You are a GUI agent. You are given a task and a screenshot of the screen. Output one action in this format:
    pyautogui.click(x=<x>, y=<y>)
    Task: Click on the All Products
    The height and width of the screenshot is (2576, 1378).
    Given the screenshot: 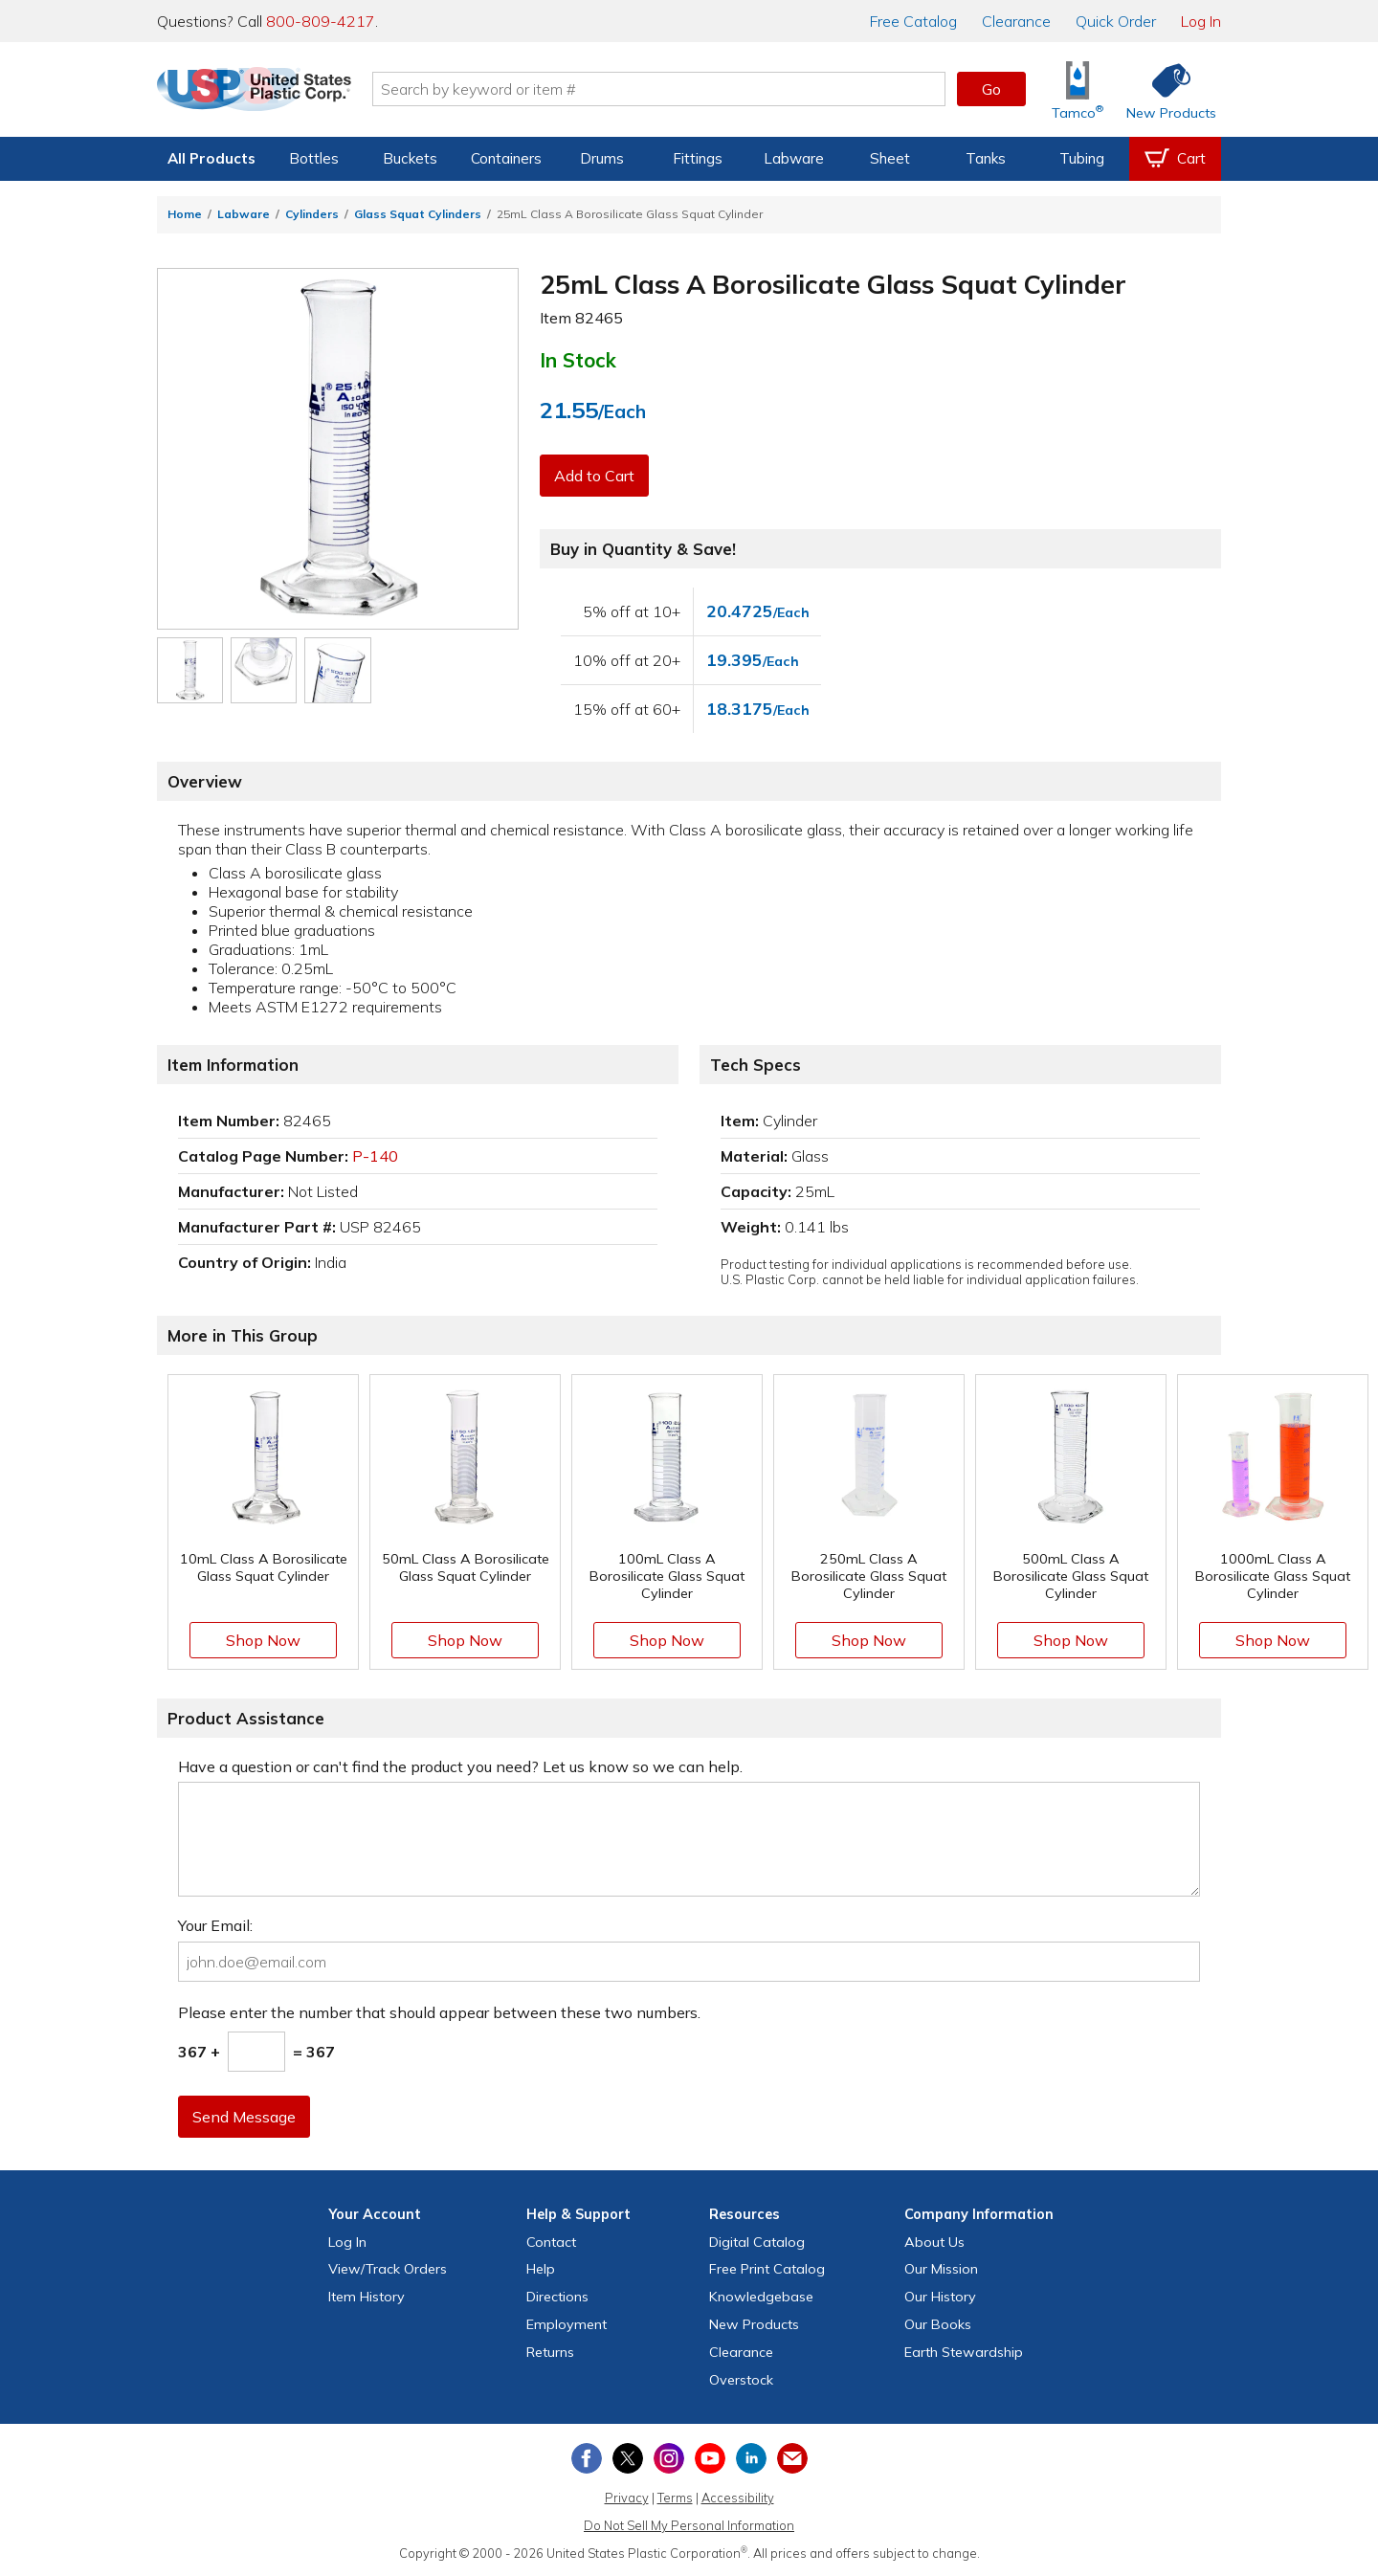 What is the action you would take?
    pyautogui.click(x=211, y=158)
    